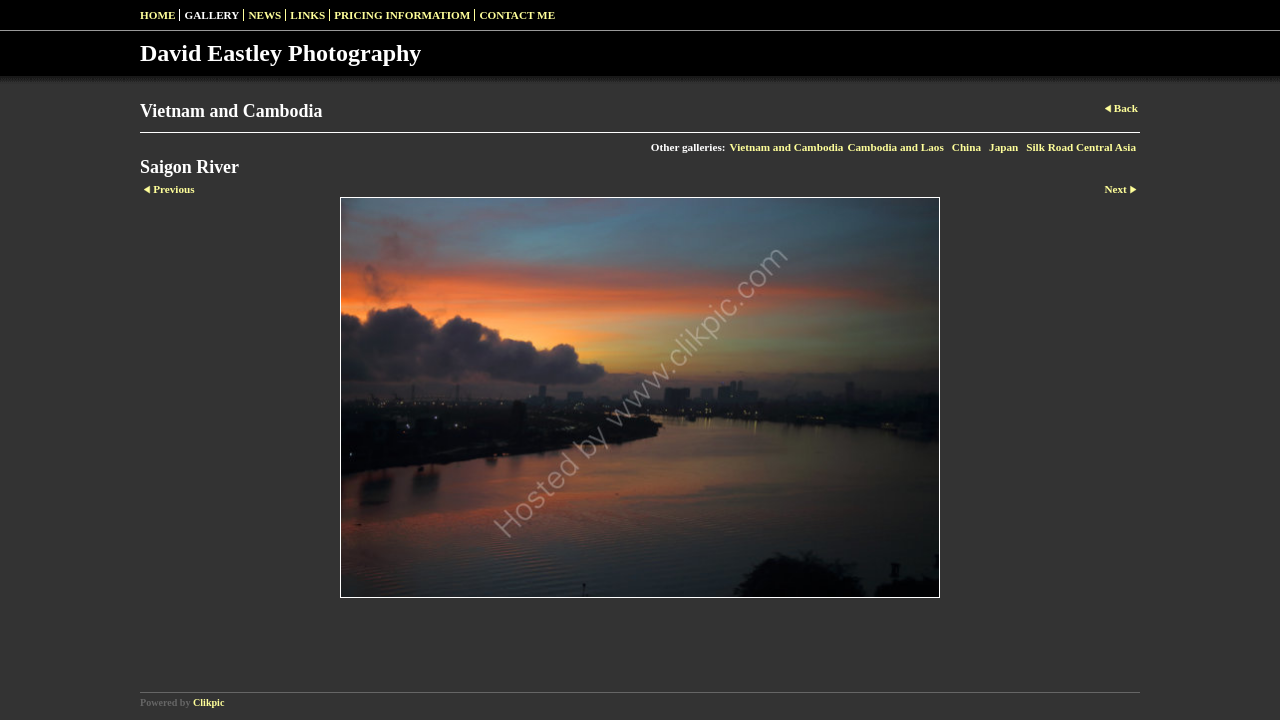  I want to click on China, so click(966, 147).